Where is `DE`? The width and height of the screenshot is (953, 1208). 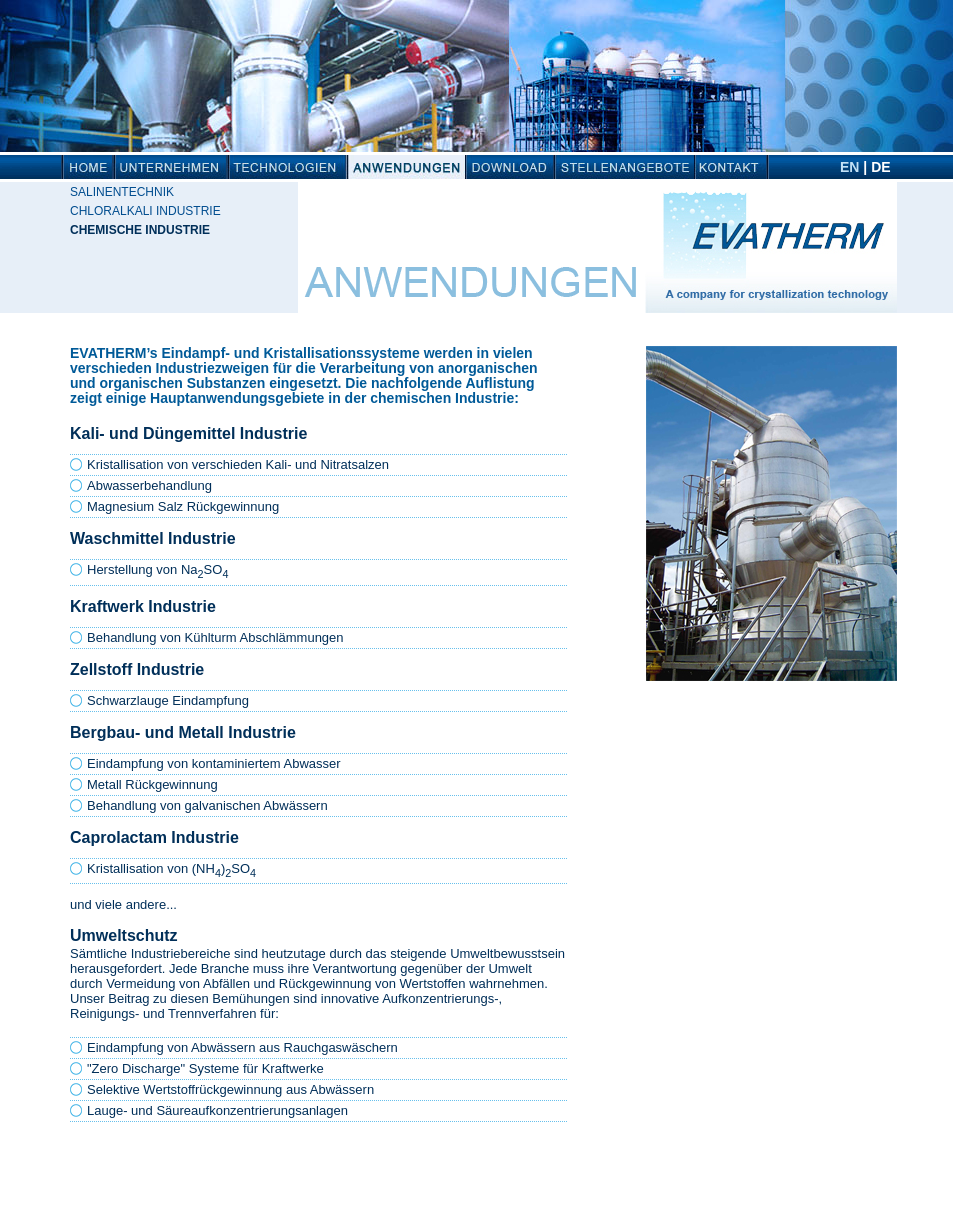 DE is located at coordinates (880, 167).